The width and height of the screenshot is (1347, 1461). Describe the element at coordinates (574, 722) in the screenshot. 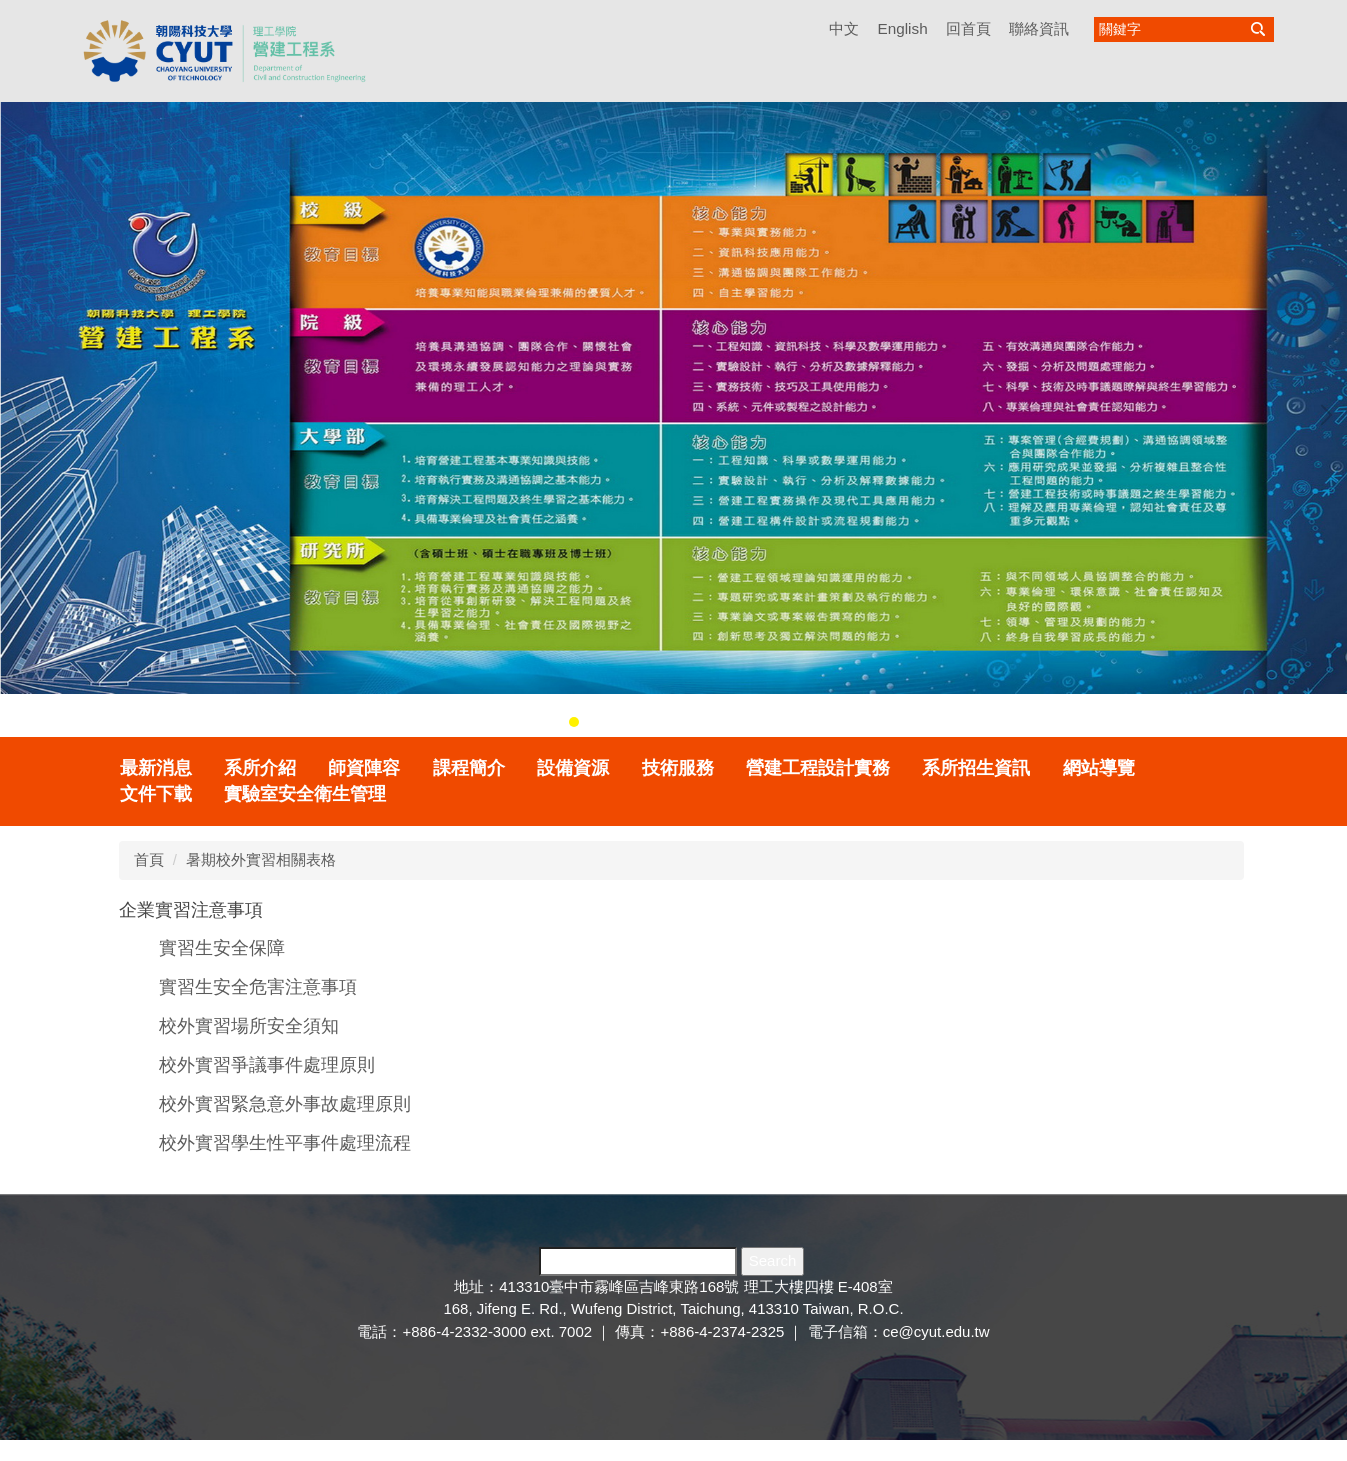

I see `[tab]` at that location.